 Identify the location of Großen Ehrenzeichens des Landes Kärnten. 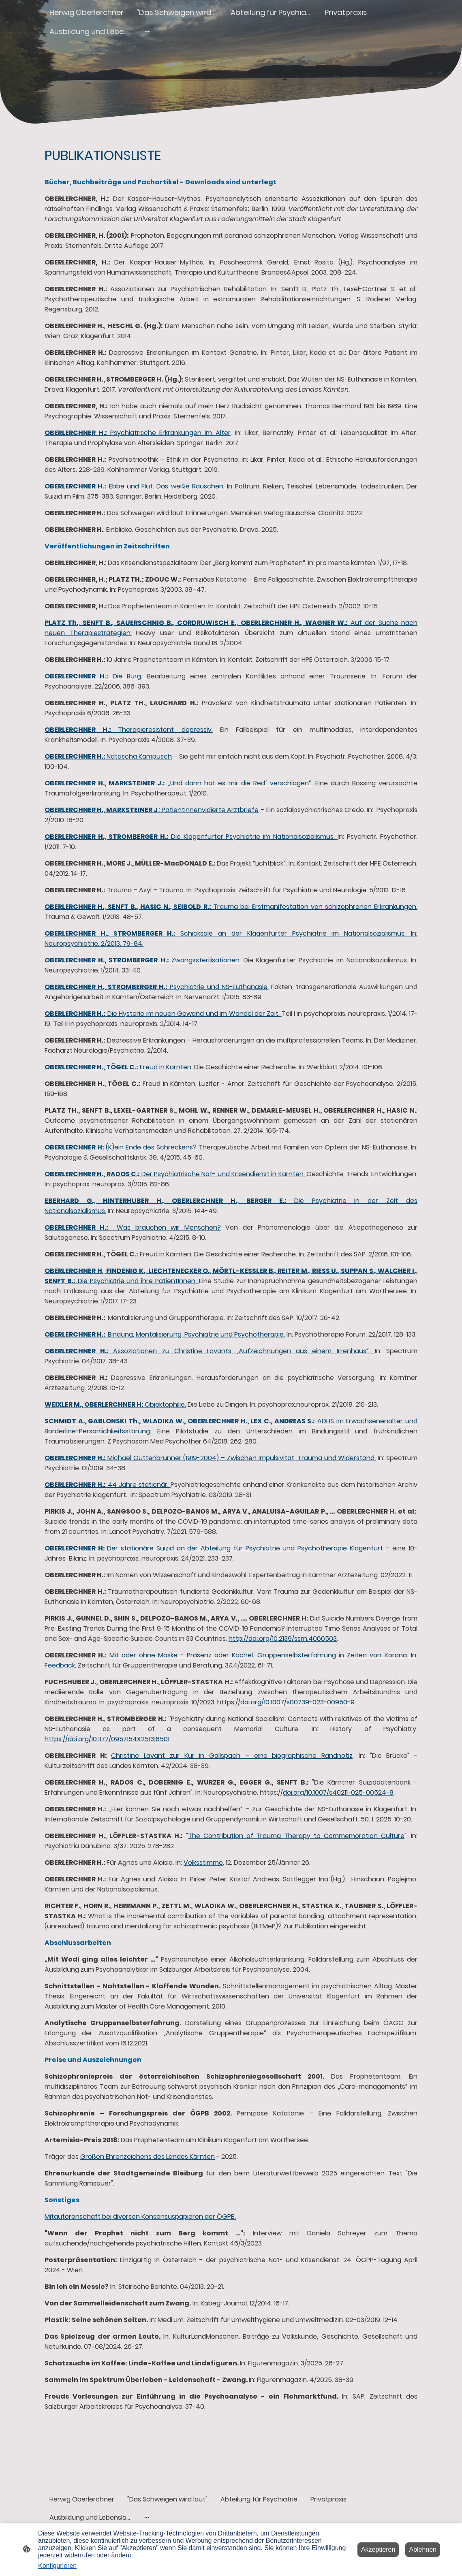
(147, 2156).